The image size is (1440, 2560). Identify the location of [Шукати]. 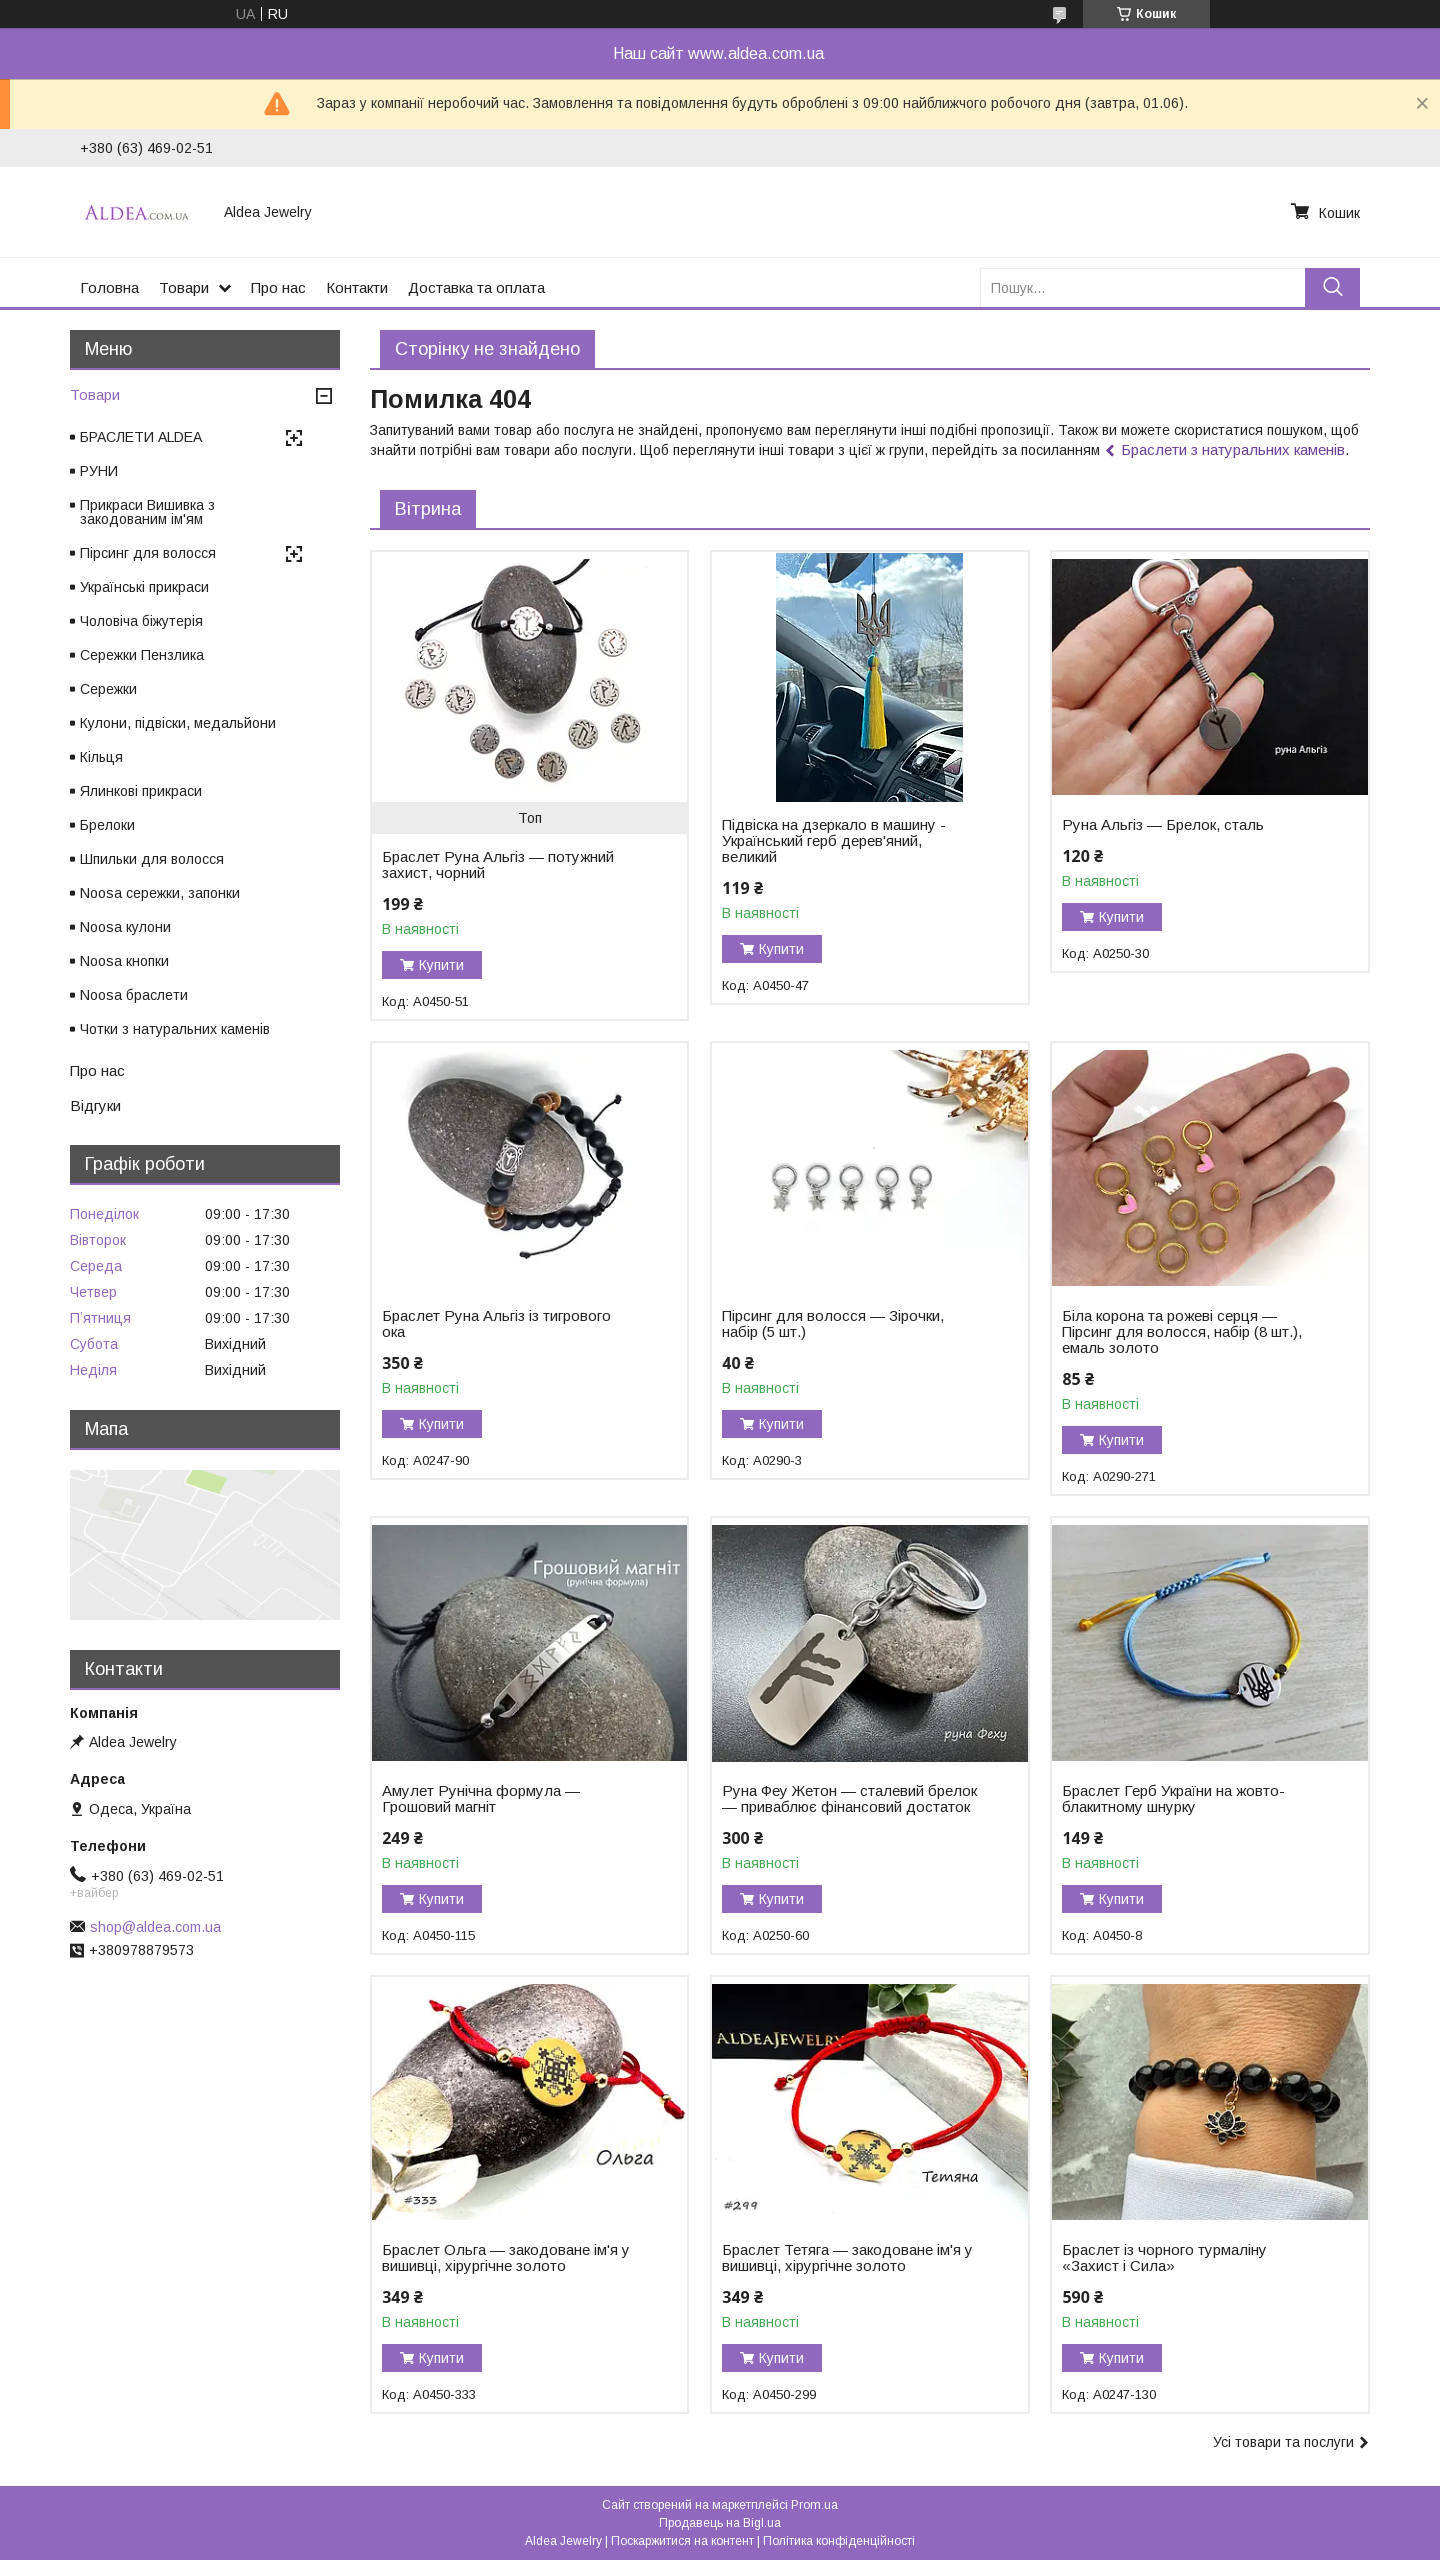
(1332, 287).